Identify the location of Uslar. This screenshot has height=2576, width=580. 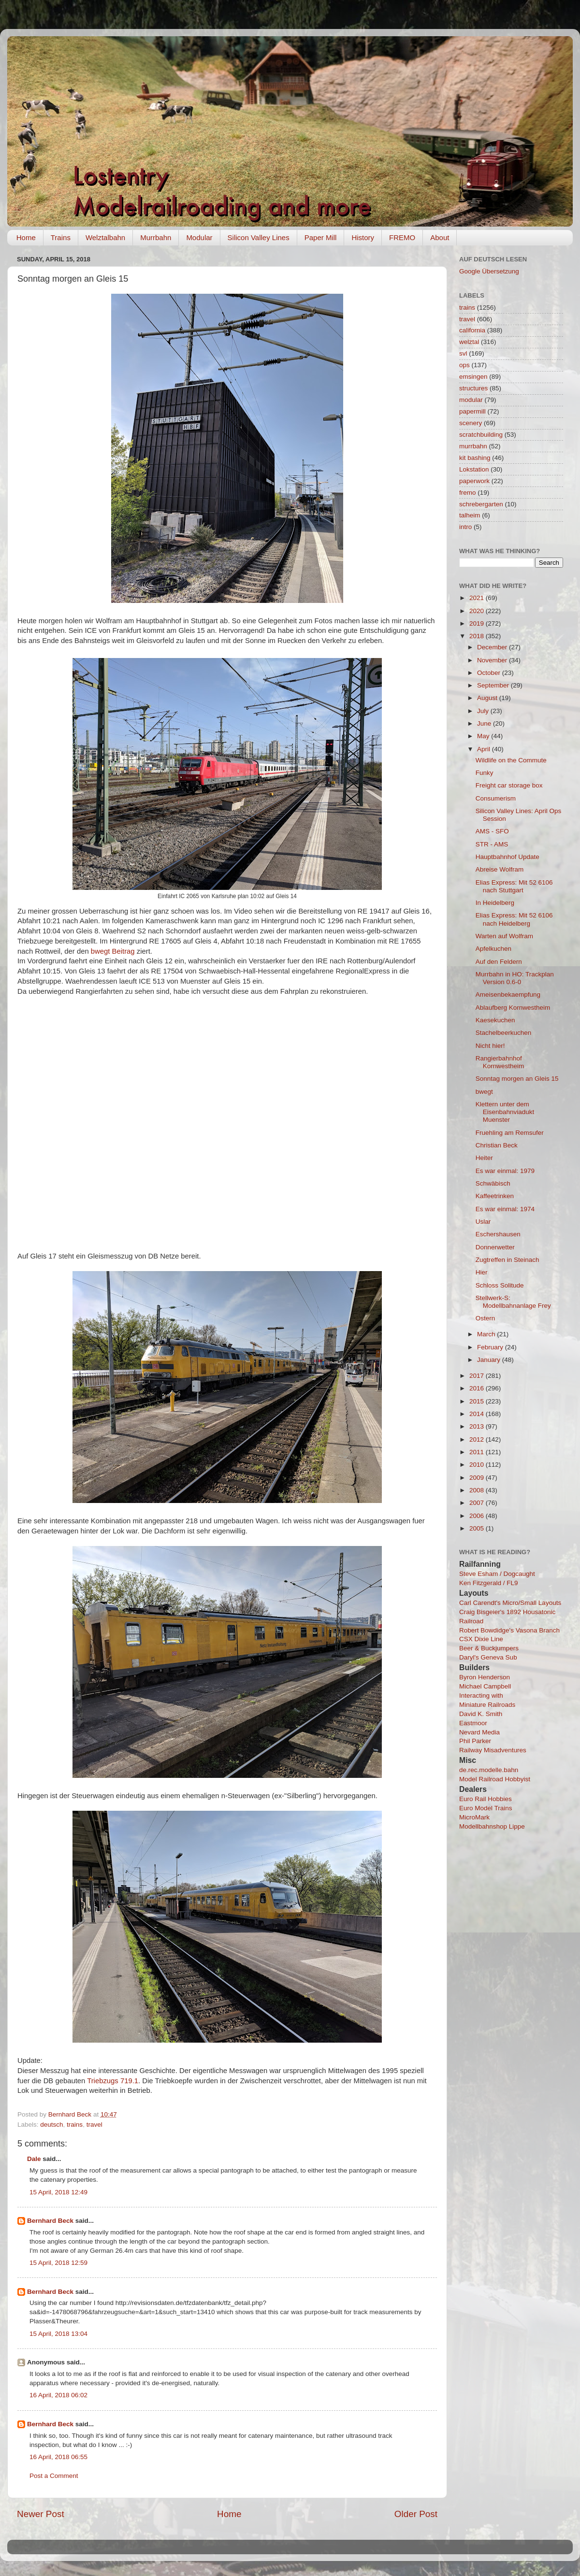
(483, 1221).